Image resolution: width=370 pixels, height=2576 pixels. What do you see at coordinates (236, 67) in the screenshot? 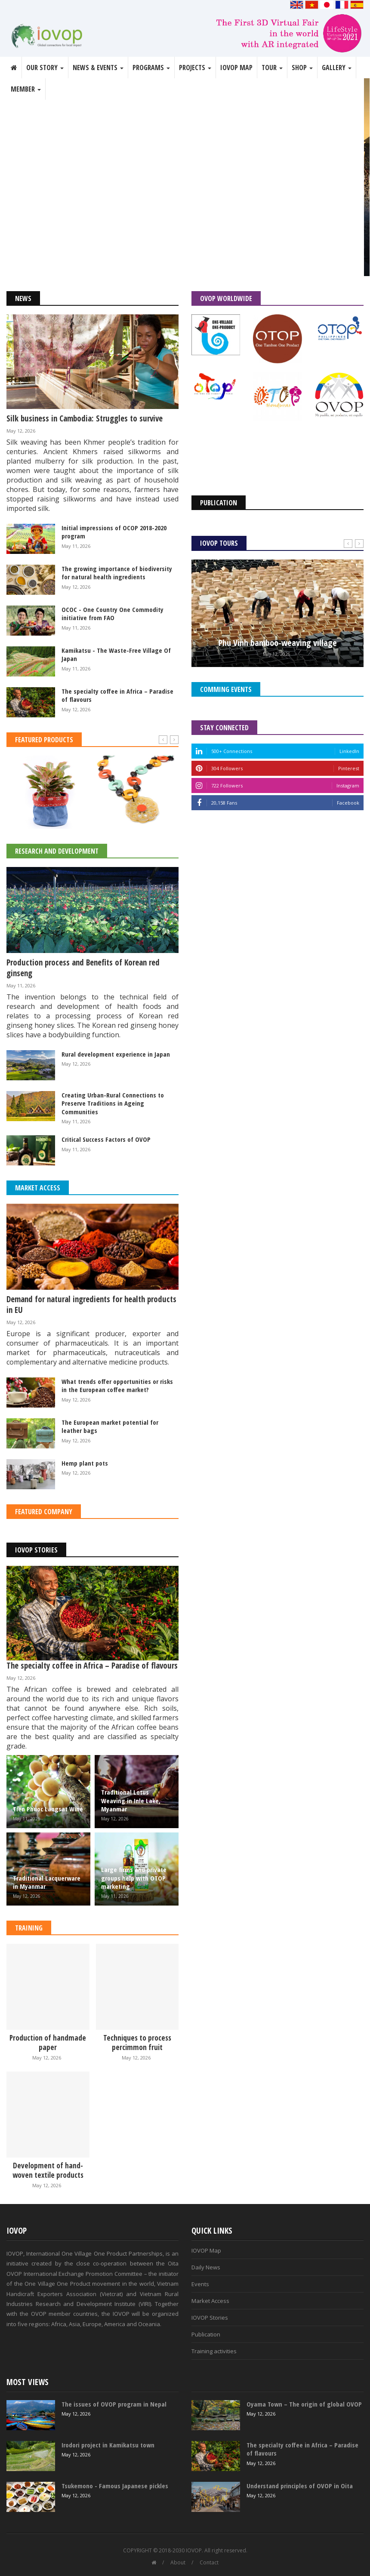
I see `IOVOP Map` at bounding box center [236, 67].